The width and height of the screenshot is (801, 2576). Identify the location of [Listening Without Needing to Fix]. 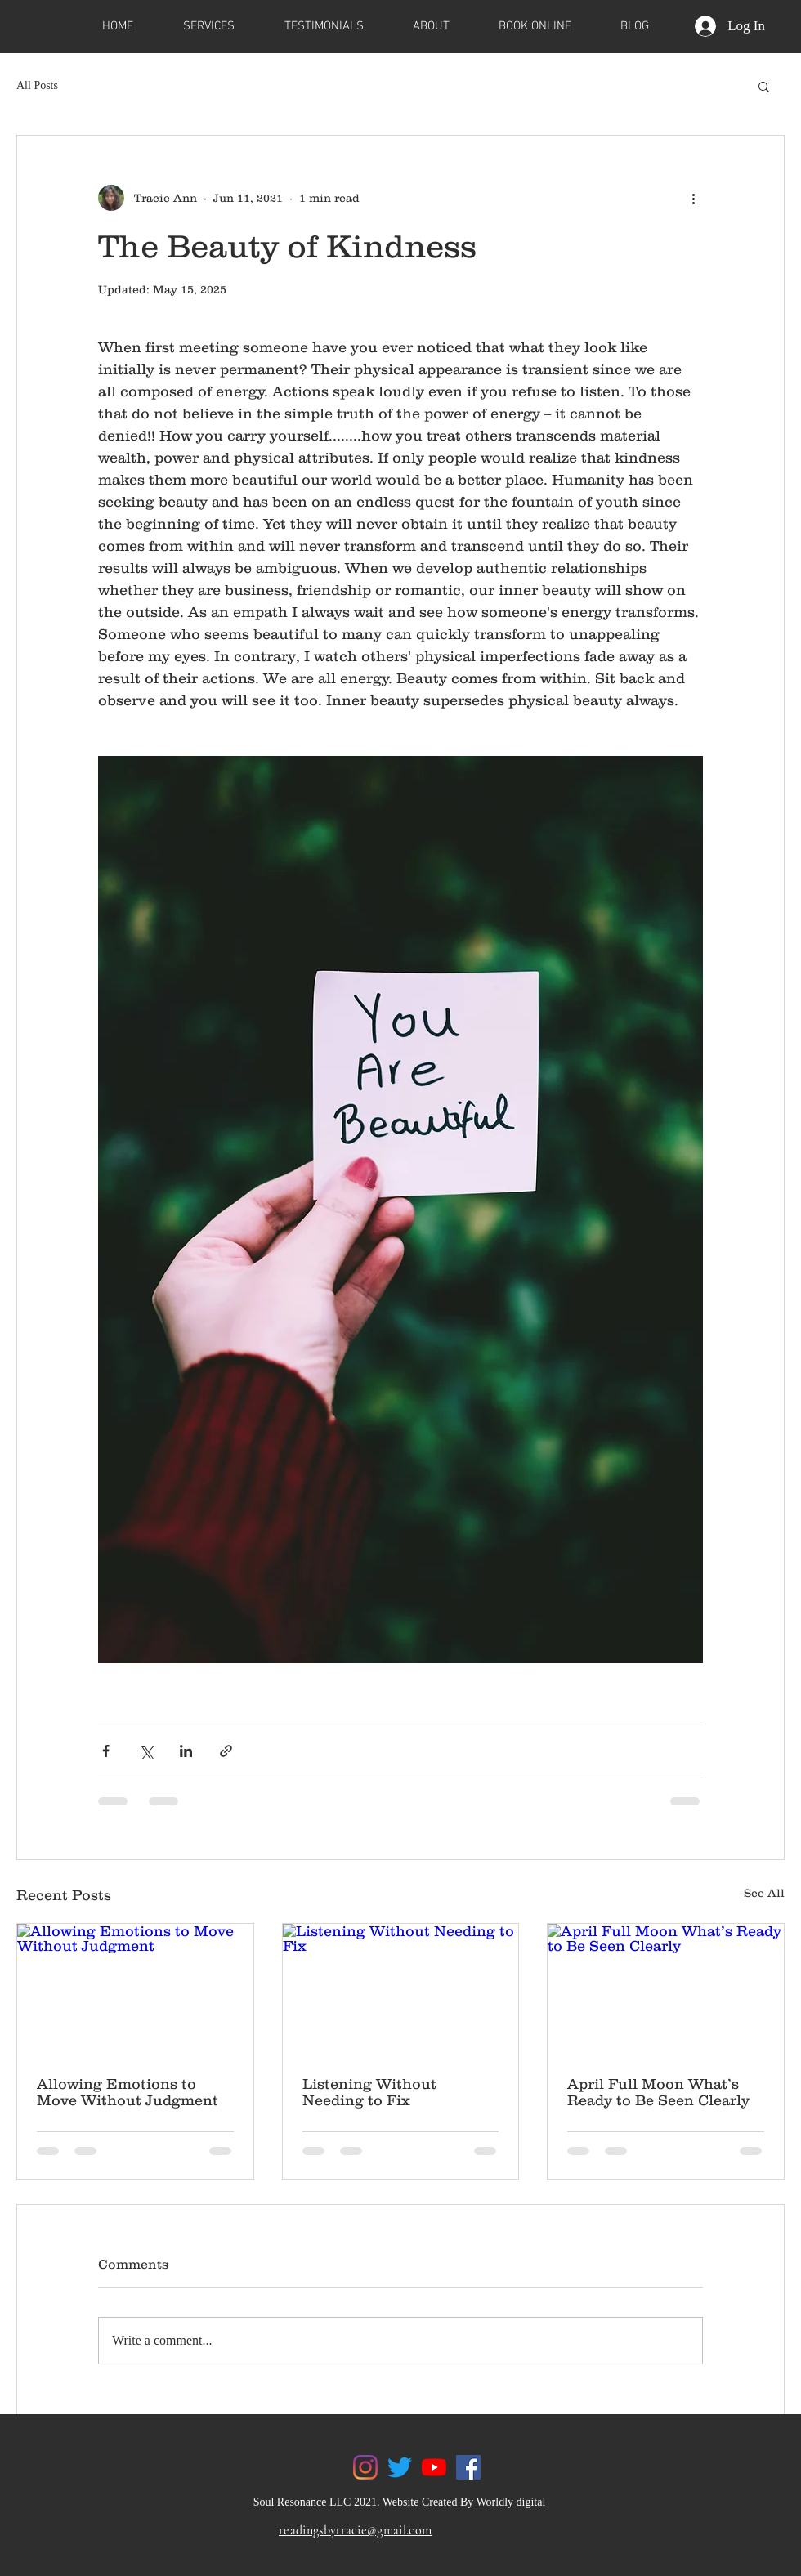
(401, 1990).